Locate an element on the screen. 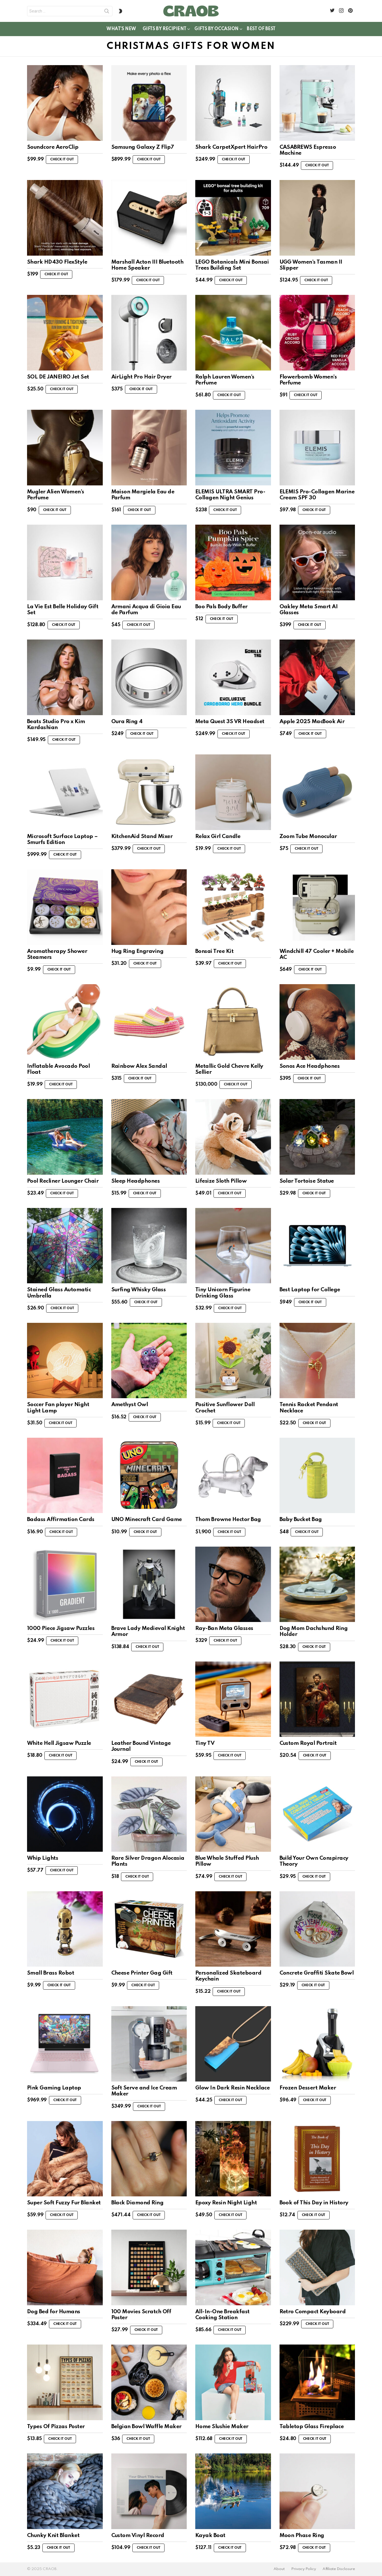 The image size is (382, 2576). Rainbow Alex Sandal is located at coordinates (139, 1066).